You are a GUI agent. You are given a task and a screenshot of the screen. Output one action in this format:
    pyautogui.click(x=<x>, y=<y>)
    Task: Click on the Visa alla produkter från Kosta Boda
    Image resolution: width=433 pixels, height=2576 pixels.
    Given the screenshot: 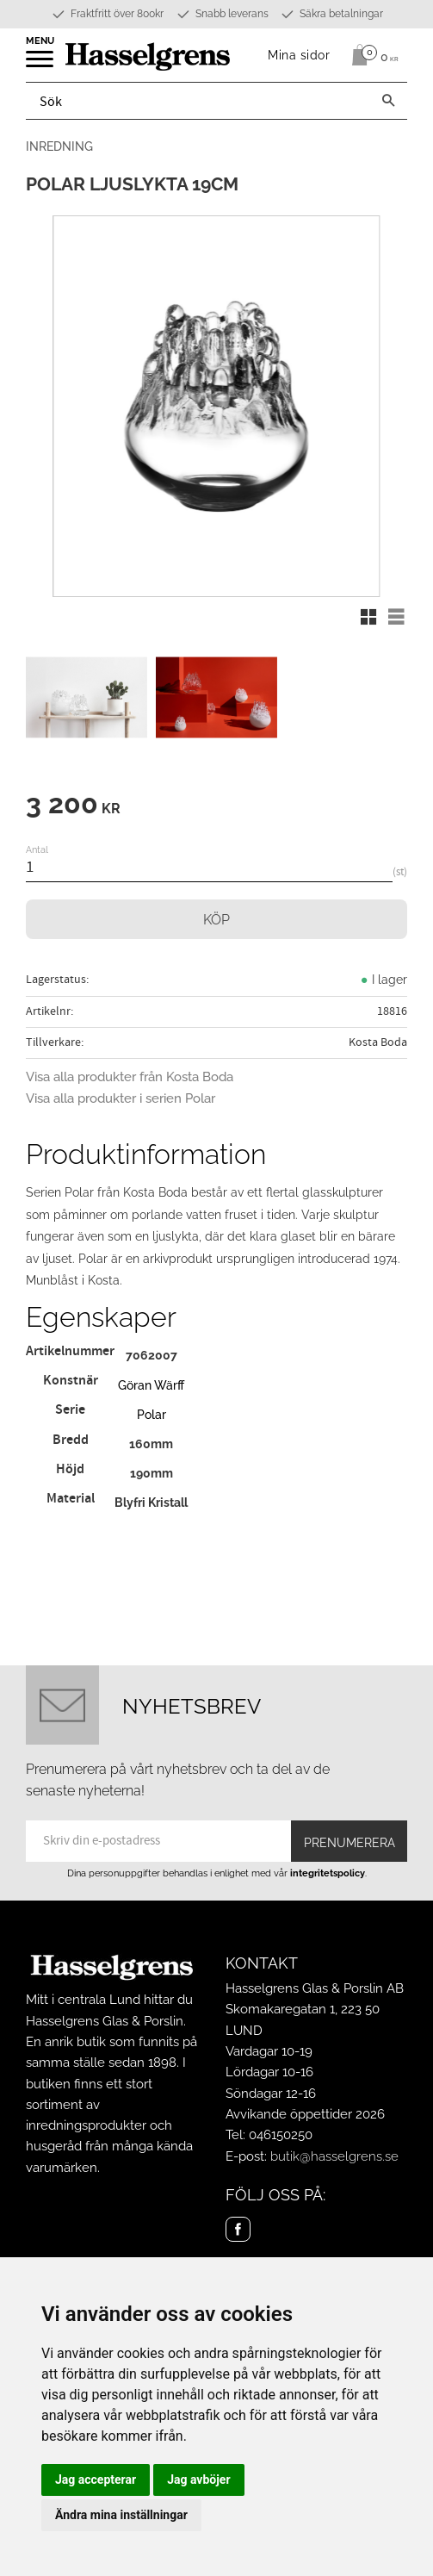 What is the action you would take?
    pyautogui.click(x=129, y=1077)
    